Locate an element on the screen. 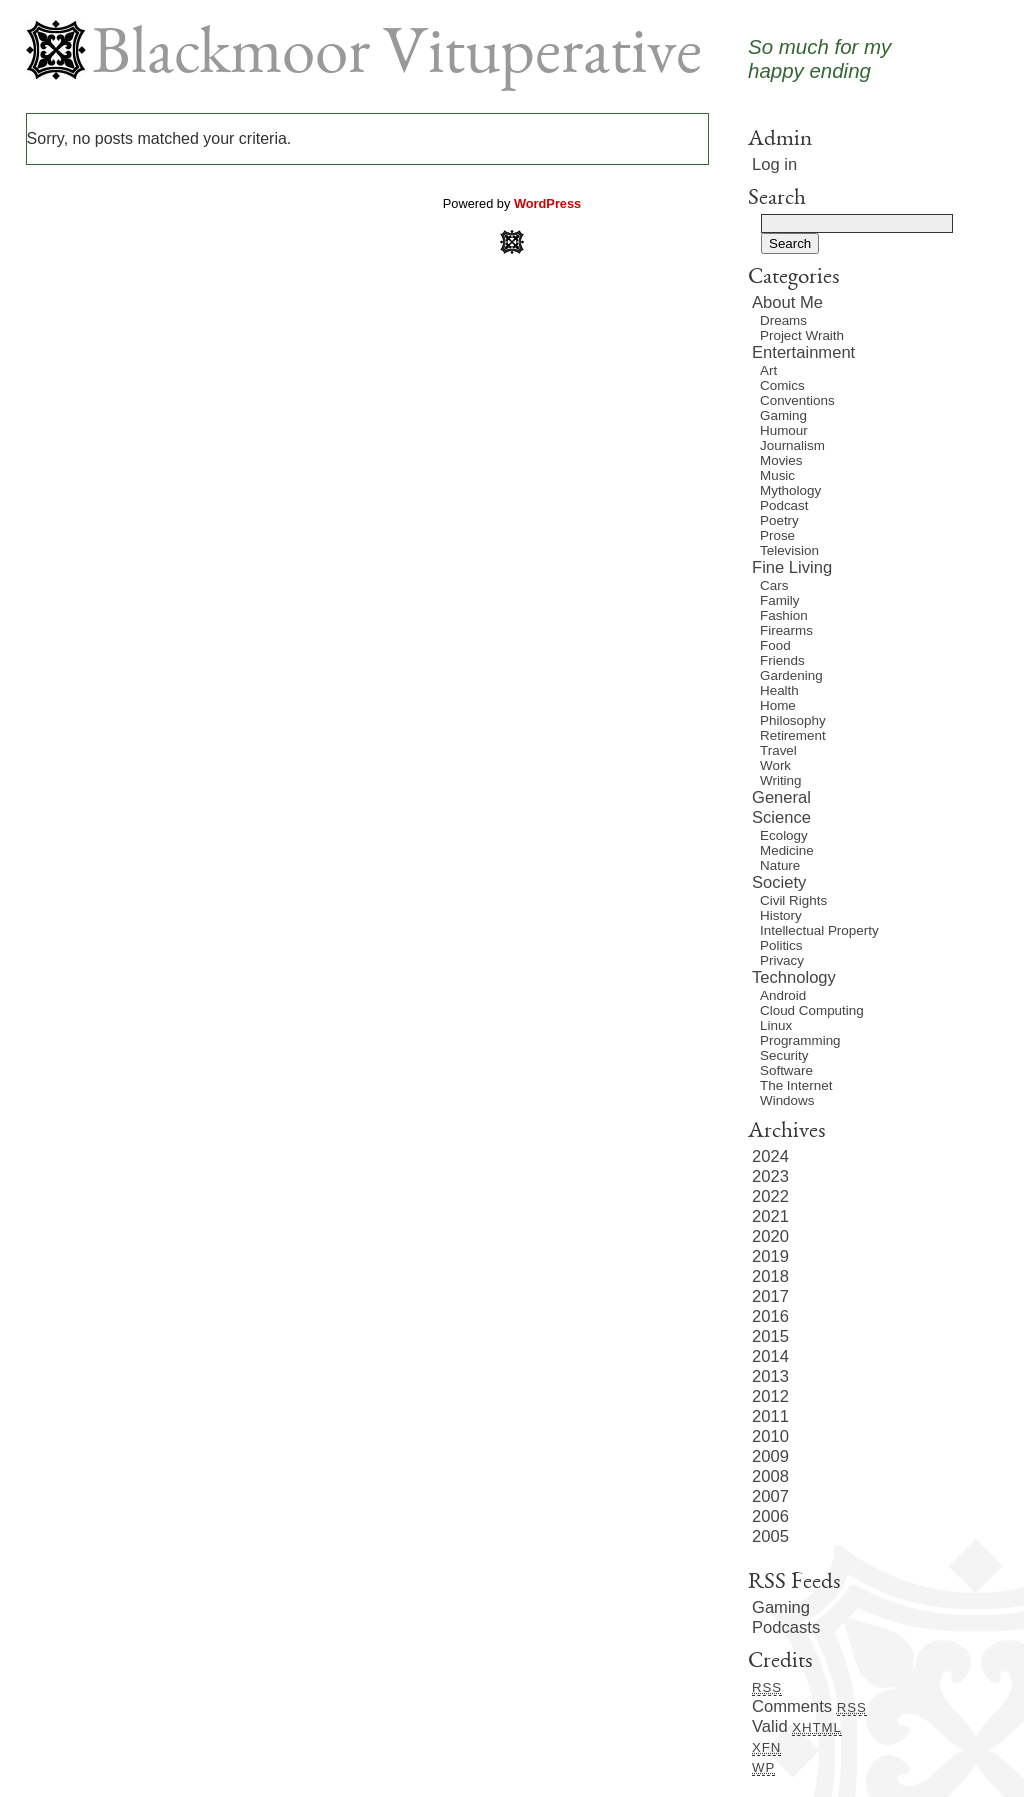 This screenshot has height=1797, width=1024. Music is located at coordinates (777, 475).